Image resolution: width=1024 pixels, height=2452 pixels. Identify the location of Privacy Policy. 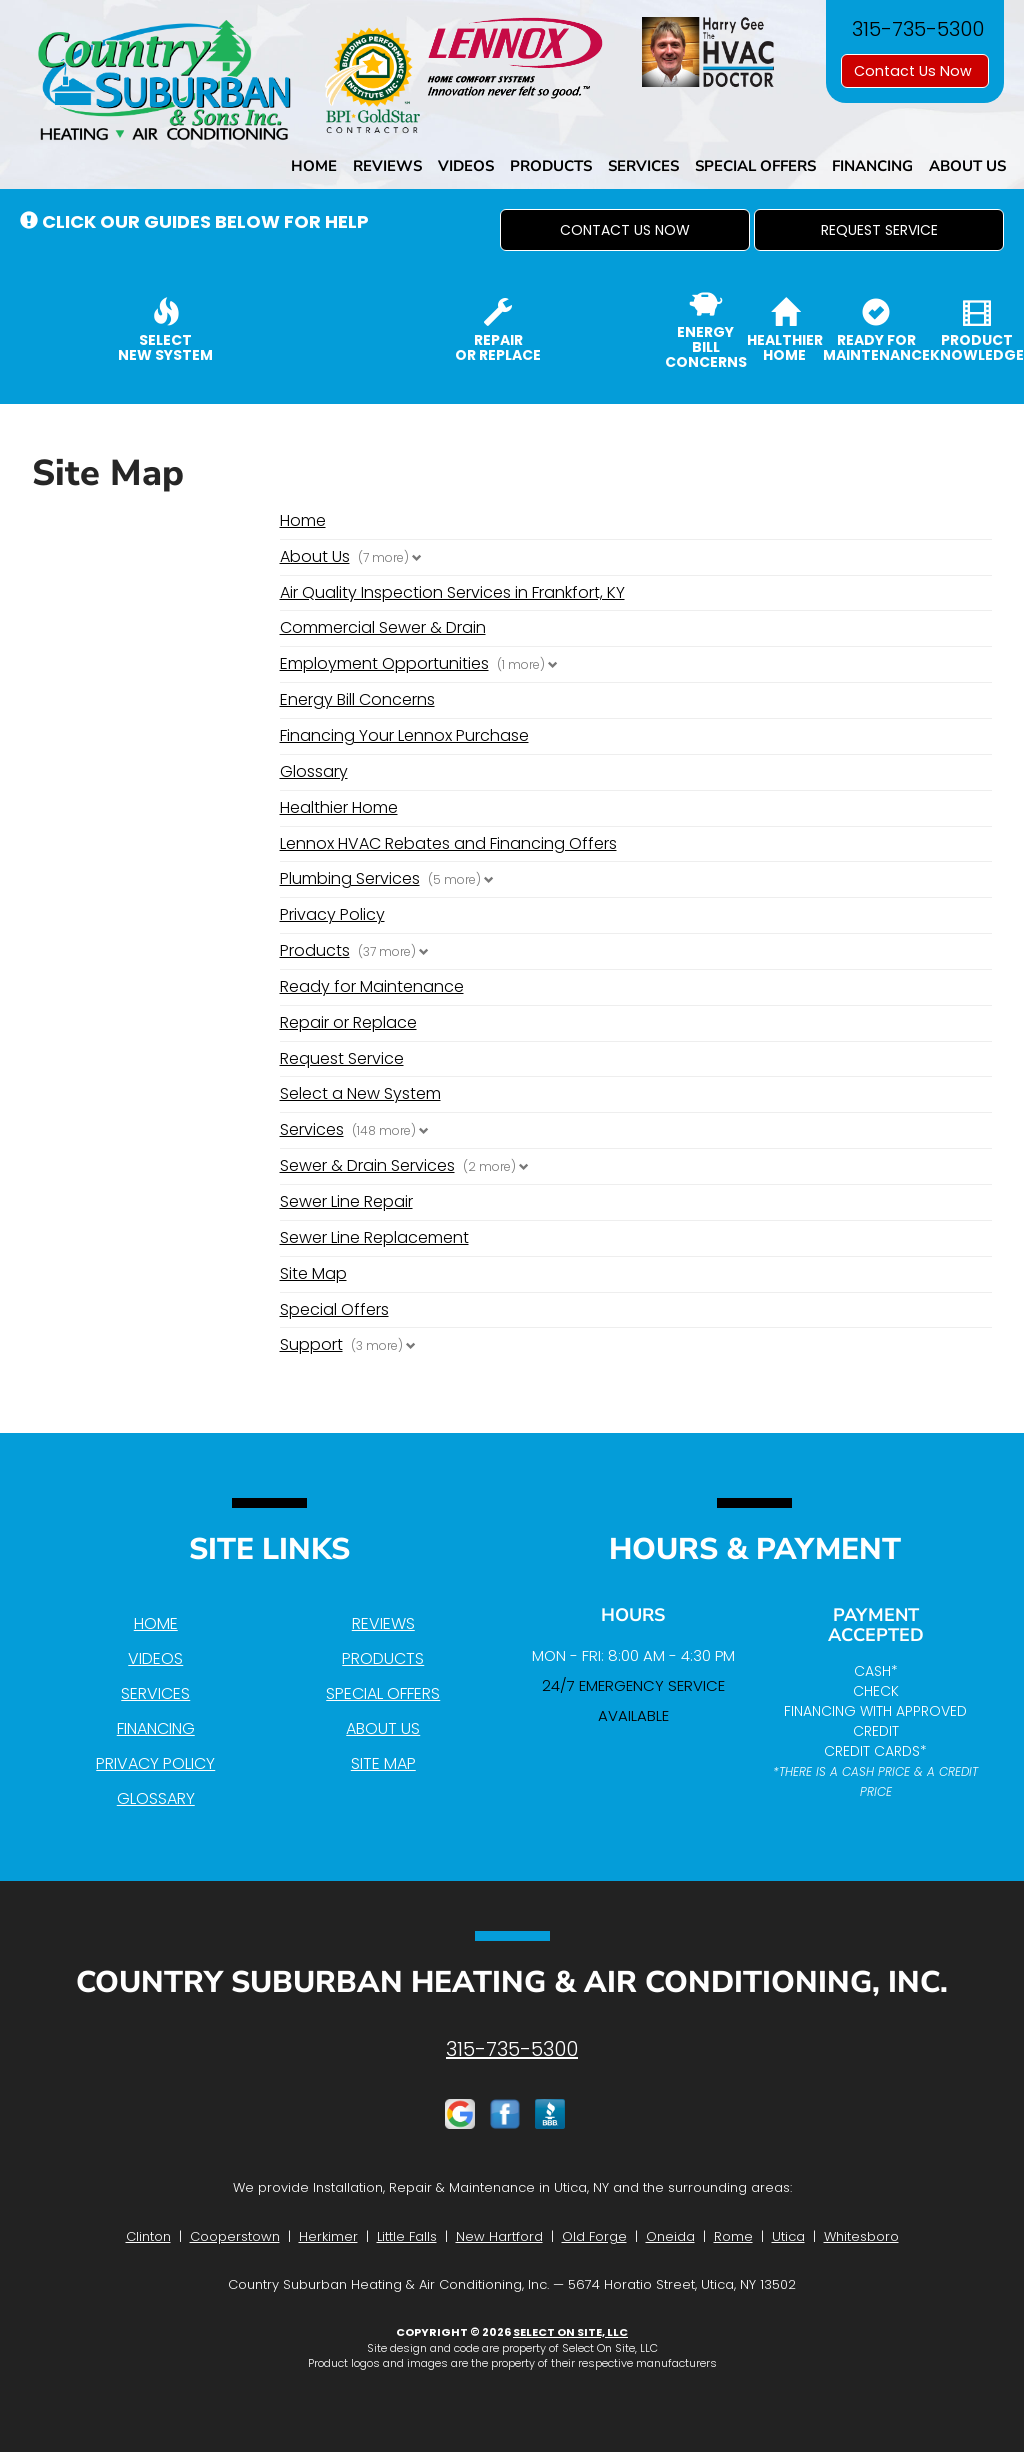
(332, 914).